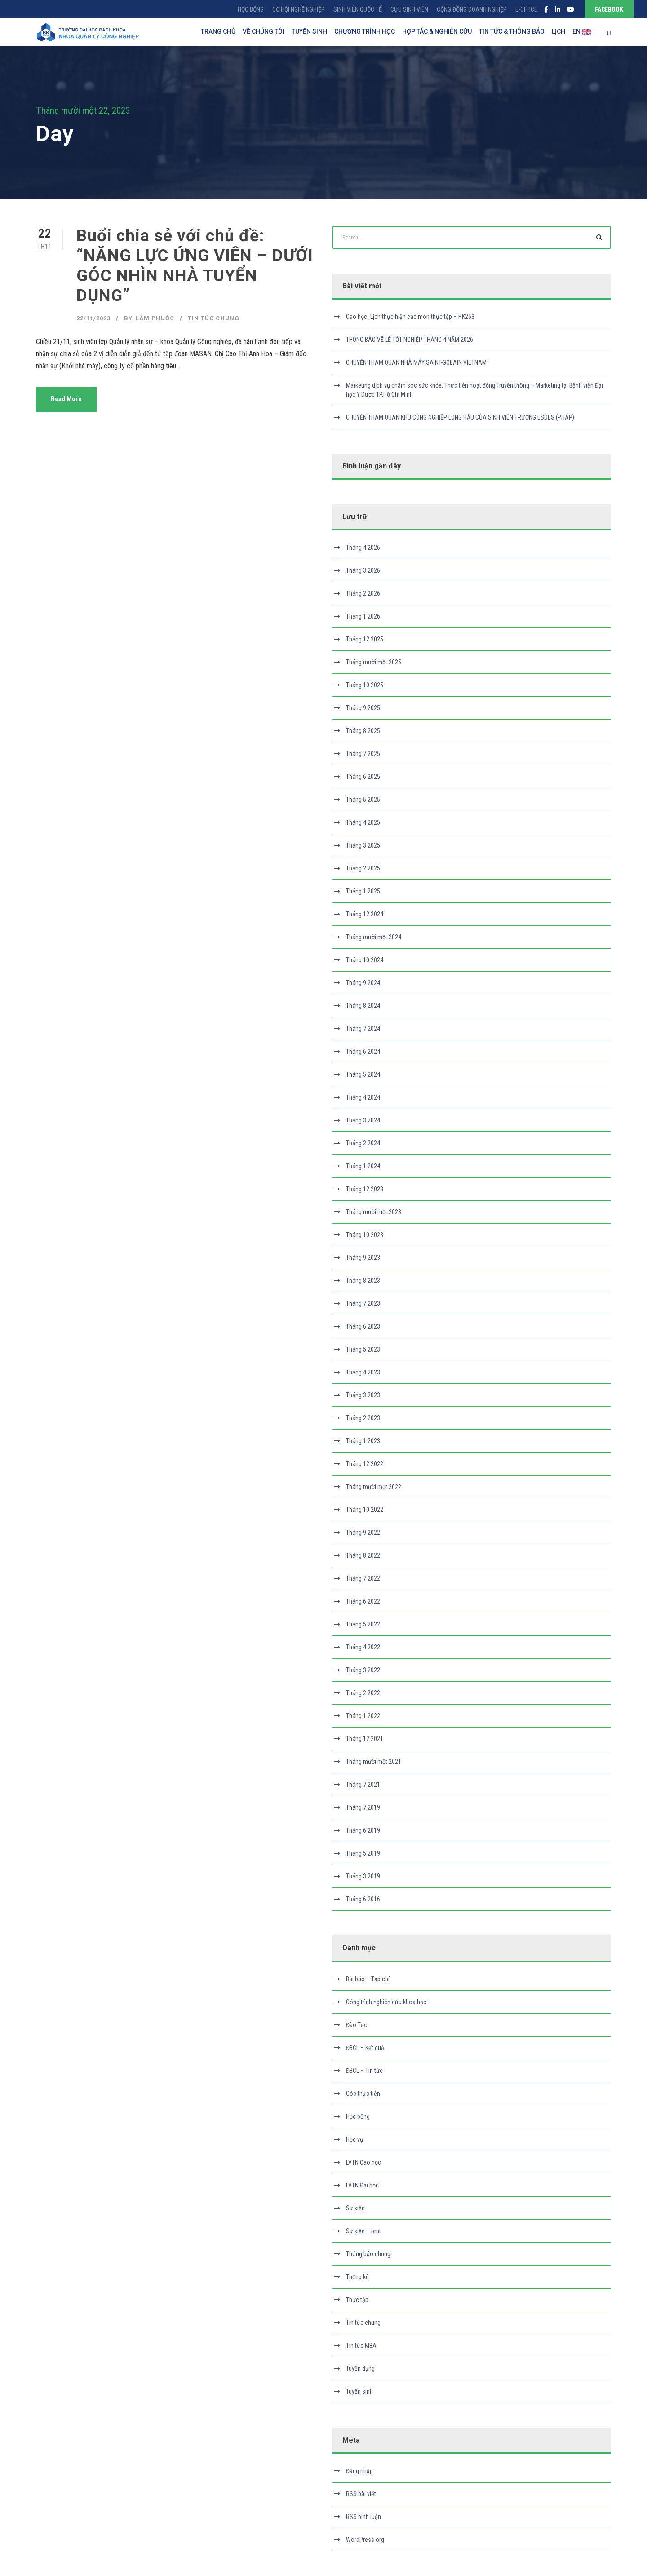  Describe the element at coordinates (361, 2493) in the screenshot. I see `RSS bài viết` at that location.